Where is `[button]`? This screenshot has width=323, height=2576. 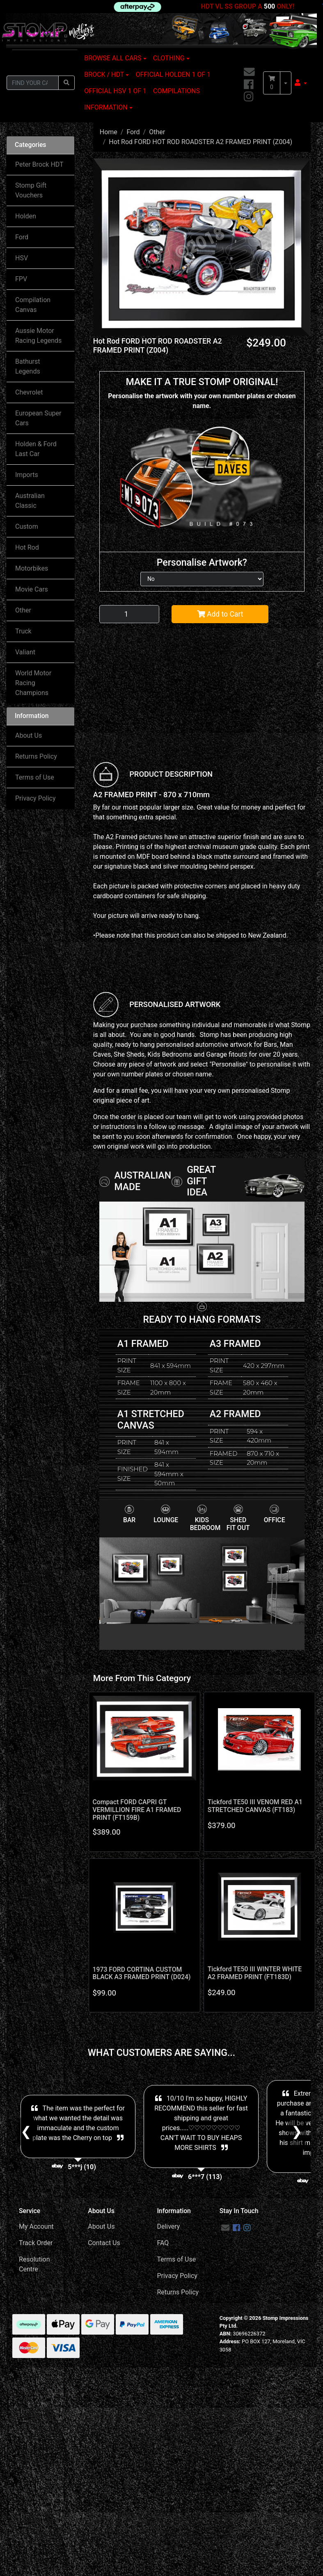
[button] is located at coordinates (300, 83).